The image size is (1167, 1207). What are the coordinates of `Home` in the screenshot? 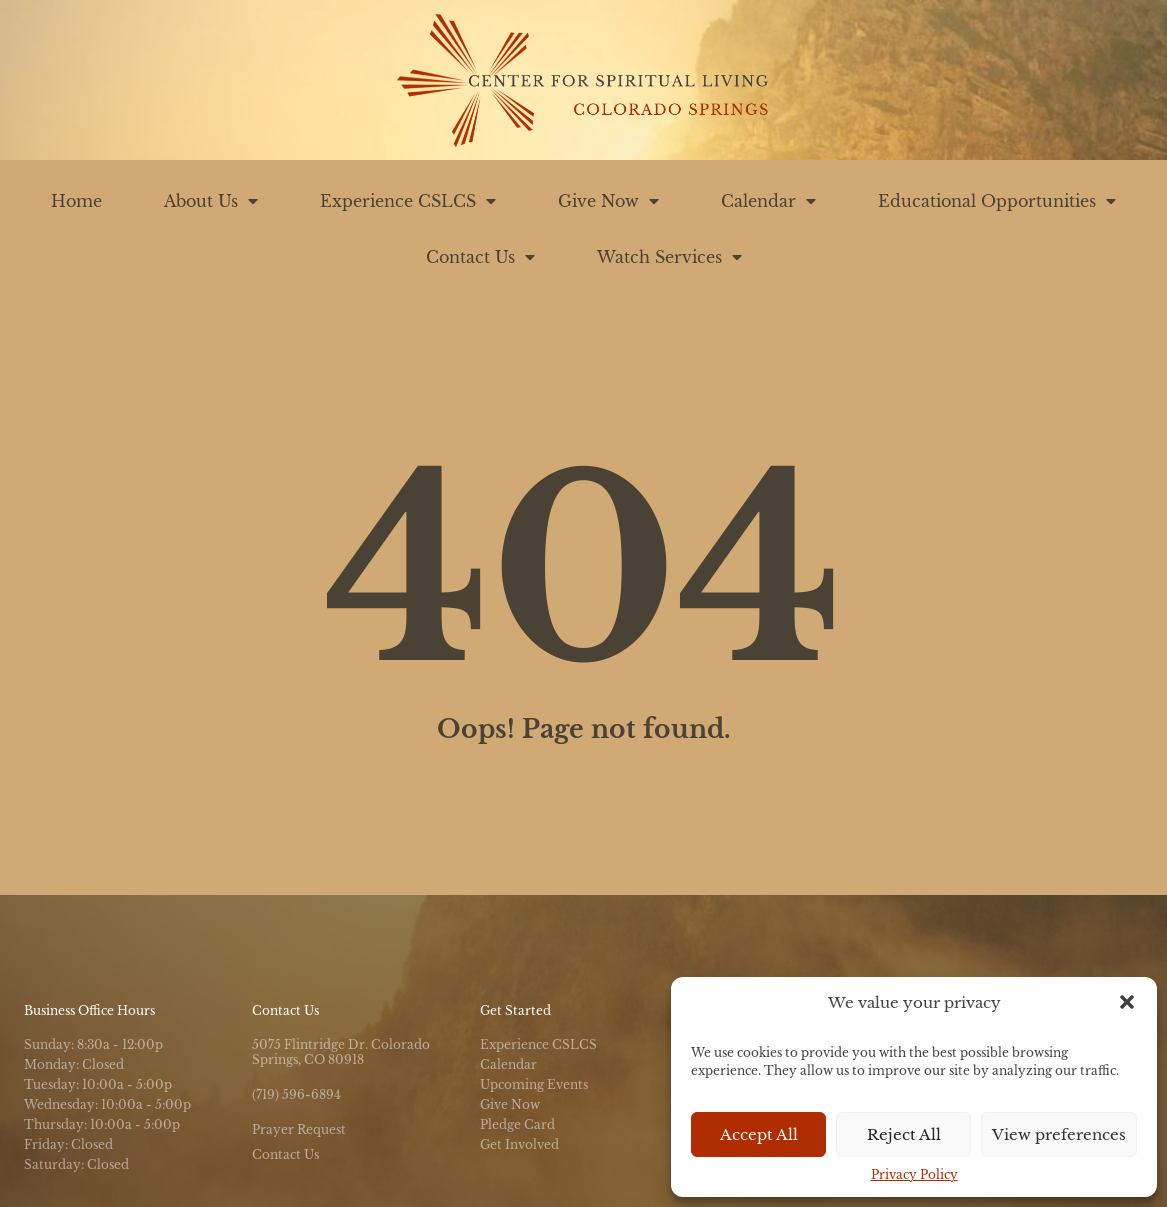 It's located at (76, 201).